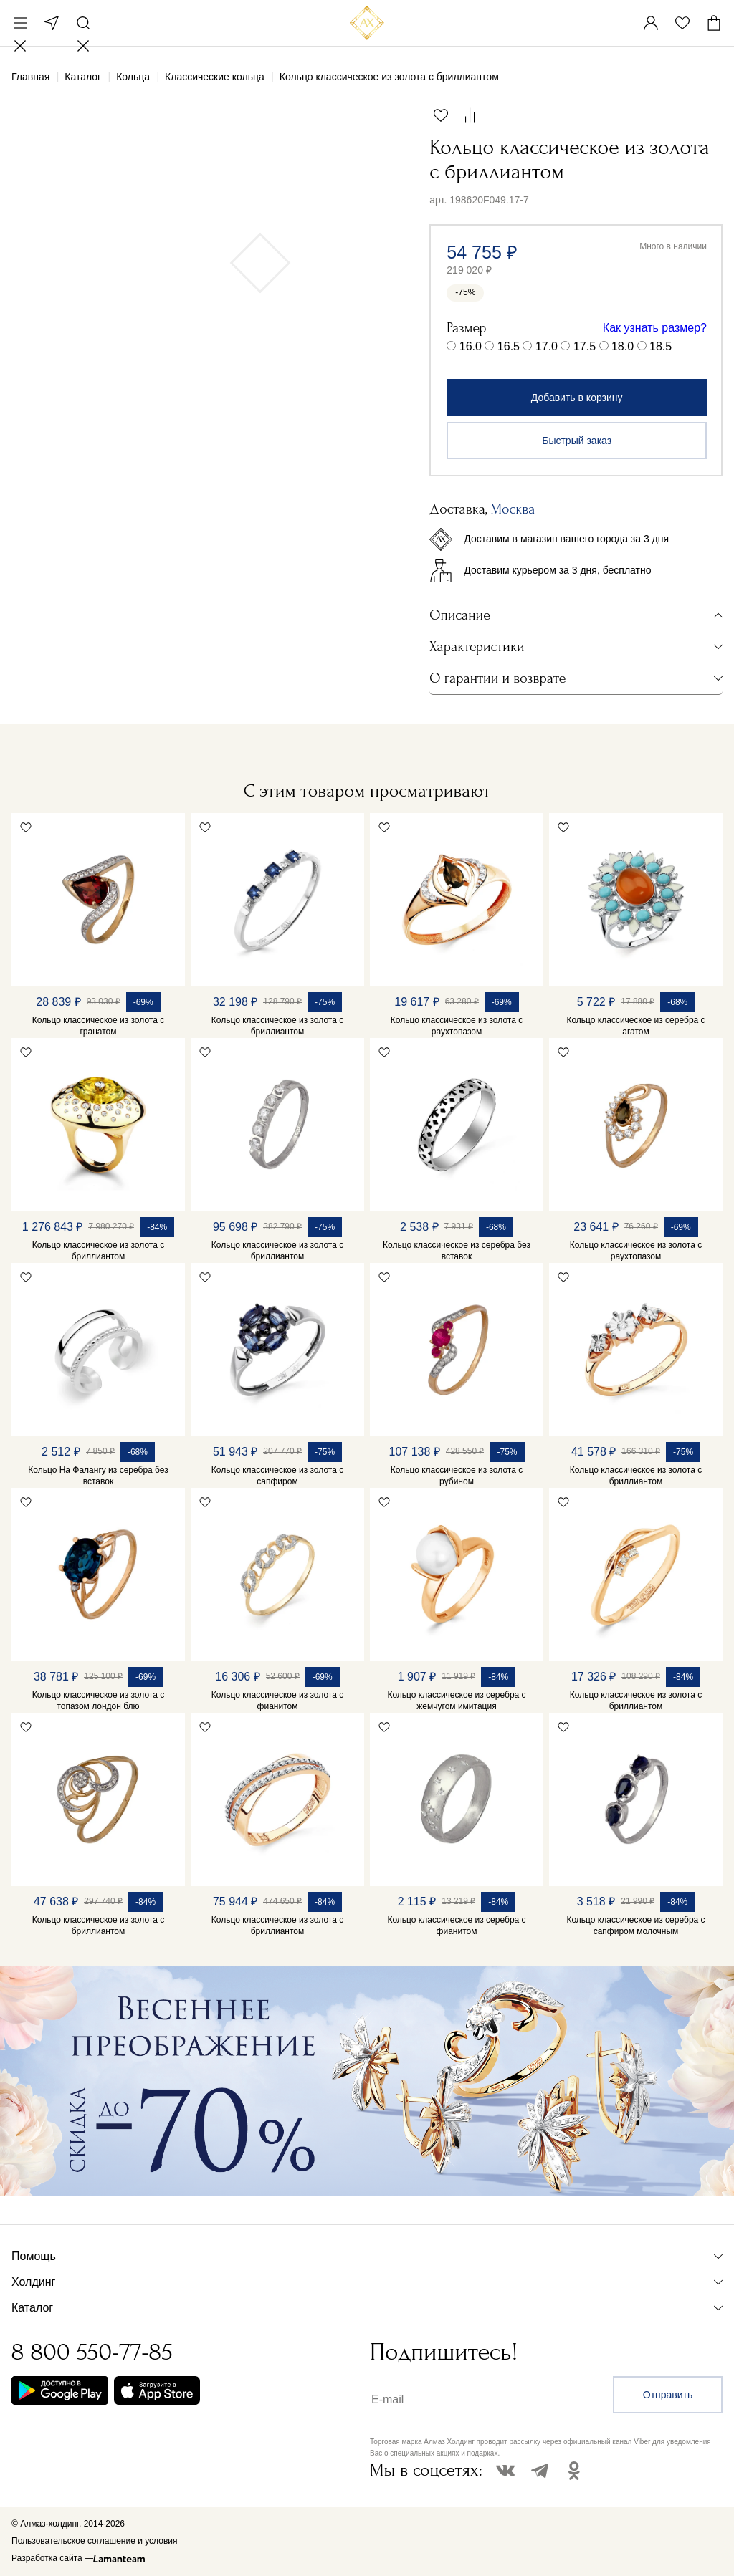 This screenshot has width=734, height=2576. I want to click on Кольцо классическое из золота с топазом лондон блю, so click(98, 1700).